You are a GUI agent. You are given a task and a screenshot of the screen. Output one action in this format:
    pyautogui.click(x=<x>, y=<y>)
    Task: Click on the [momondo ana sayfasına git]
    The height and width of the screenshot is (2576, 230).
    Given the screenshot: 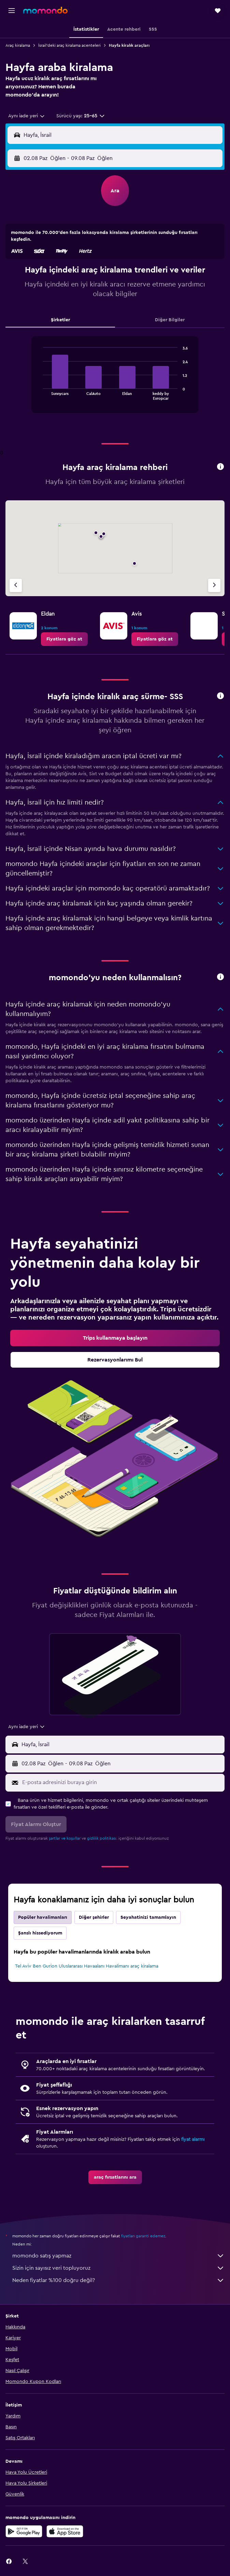 What is the action you would take?
    pyautogui.click(x=45, y=10)
    